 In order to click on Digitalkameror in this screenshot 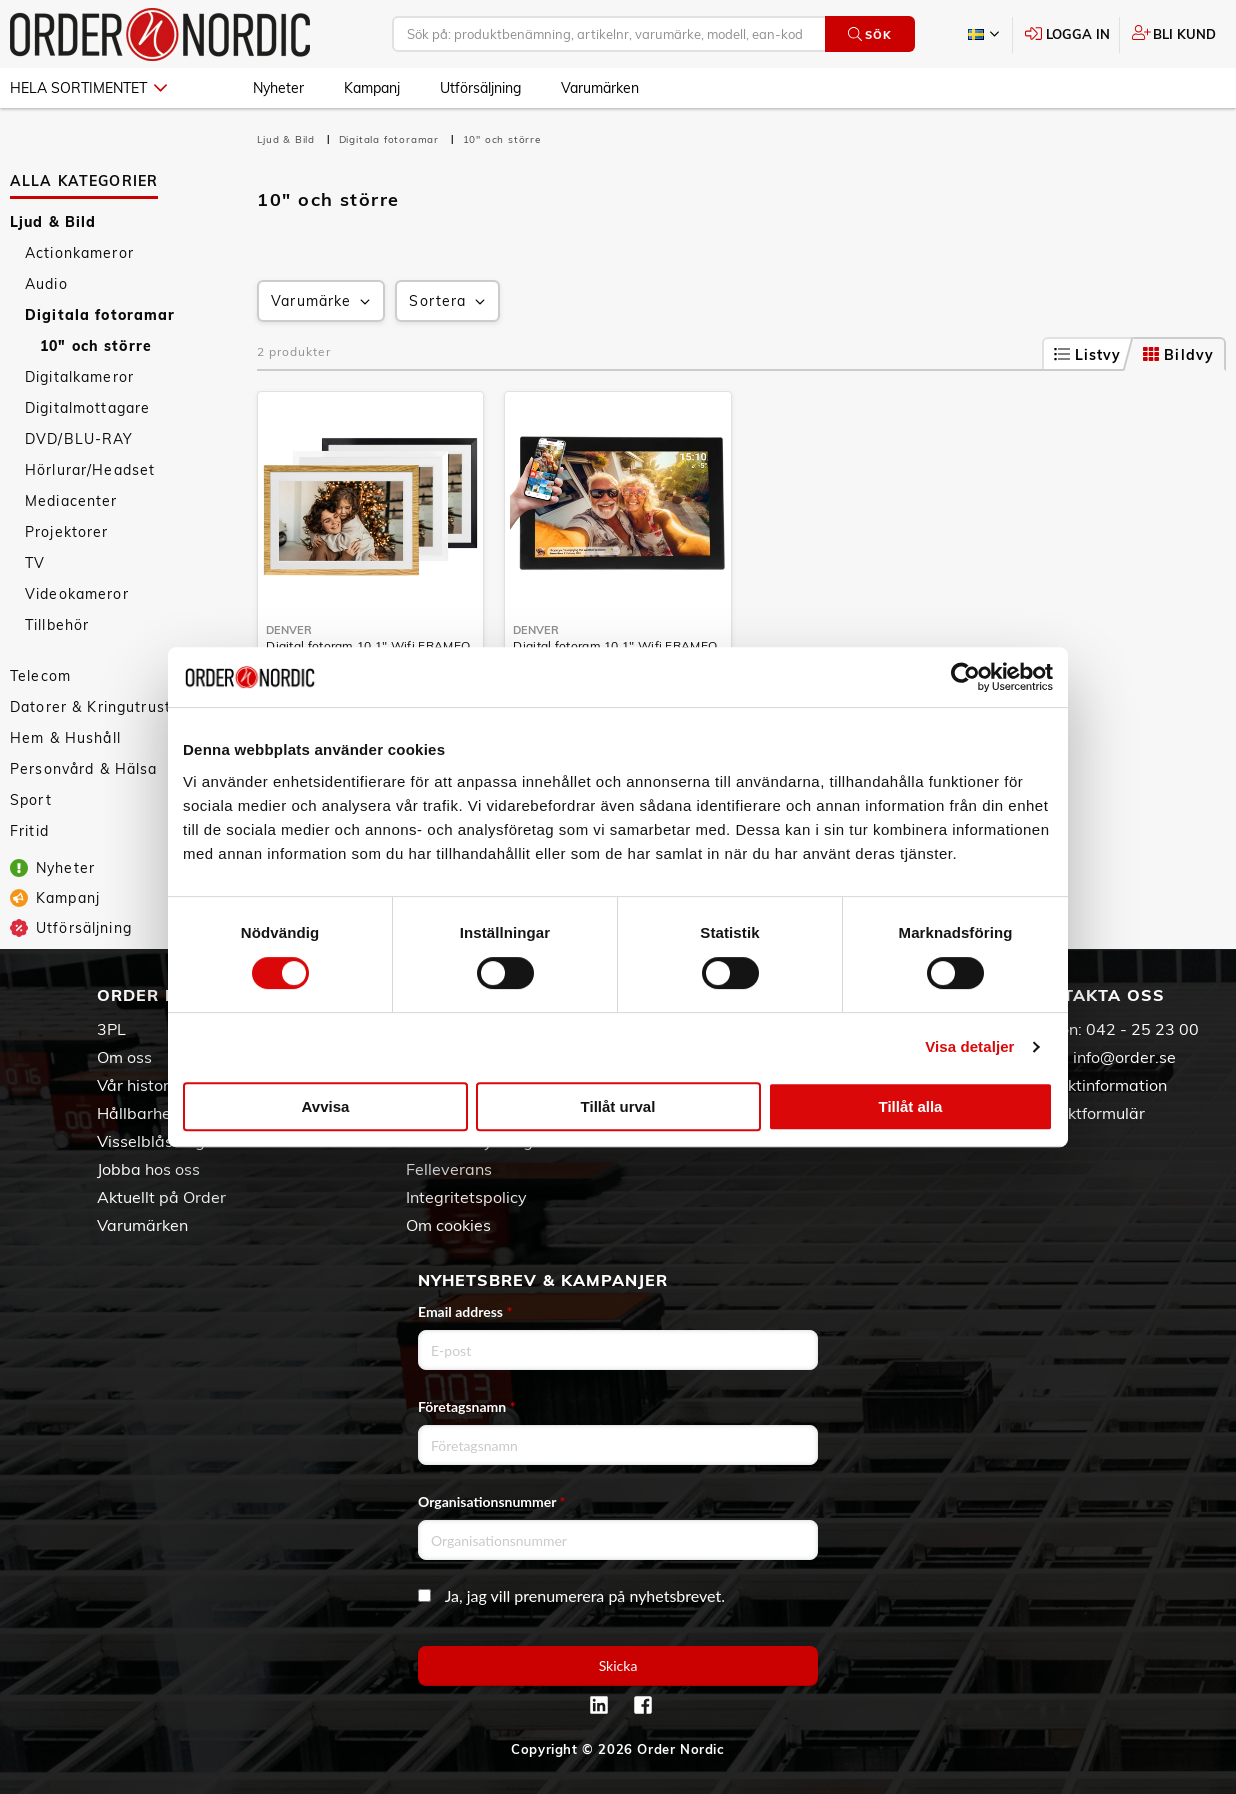, I will do `click(79, 377)`.